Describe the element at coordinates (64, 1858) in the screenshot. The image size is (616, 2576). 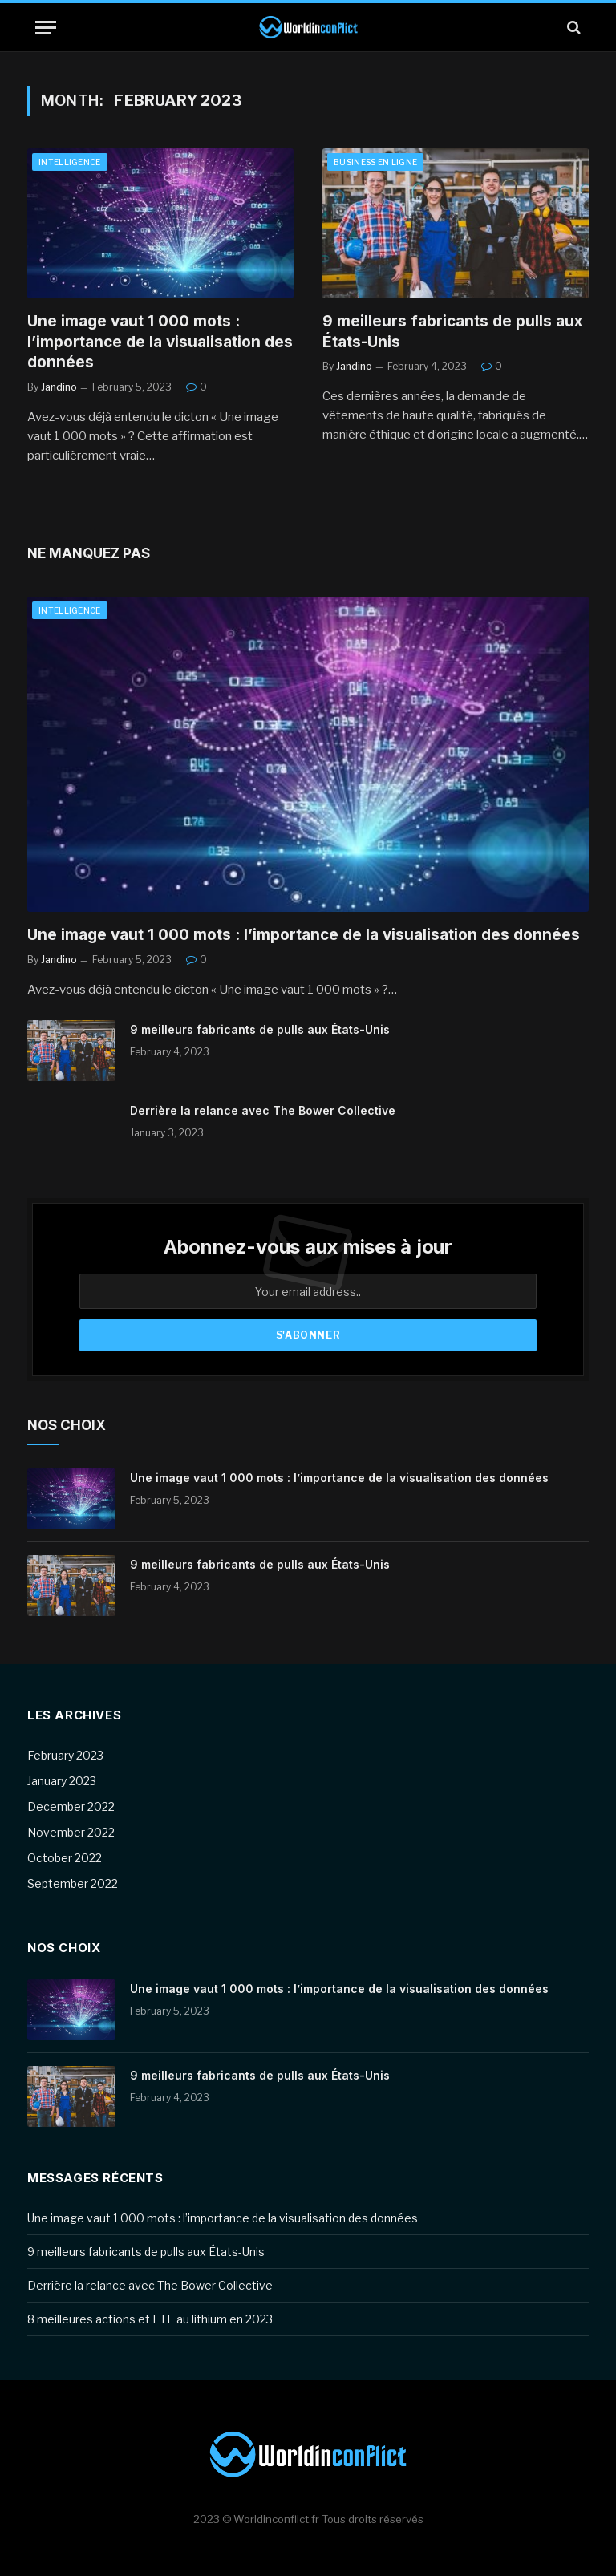
I see `October 2022` at that location.